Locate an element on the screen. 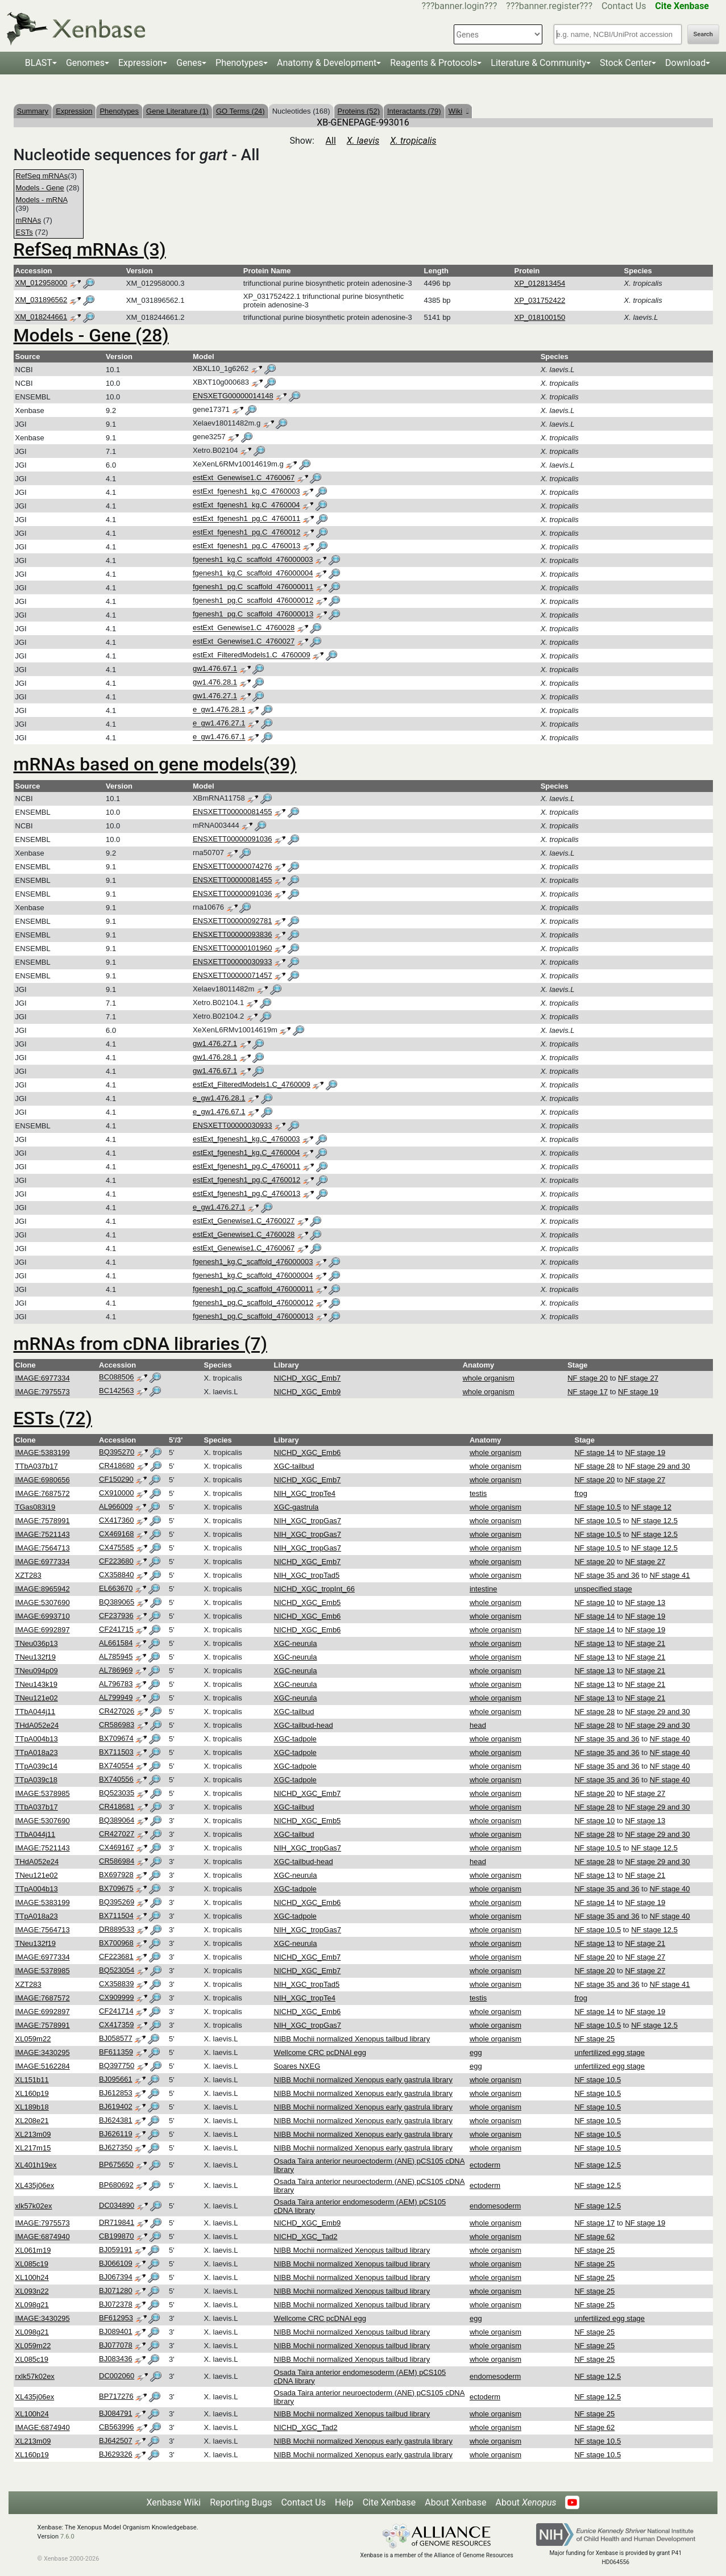 The width and height of the screenshot is (726, 2576). CX469167 is located at coordinates (116, 1847).